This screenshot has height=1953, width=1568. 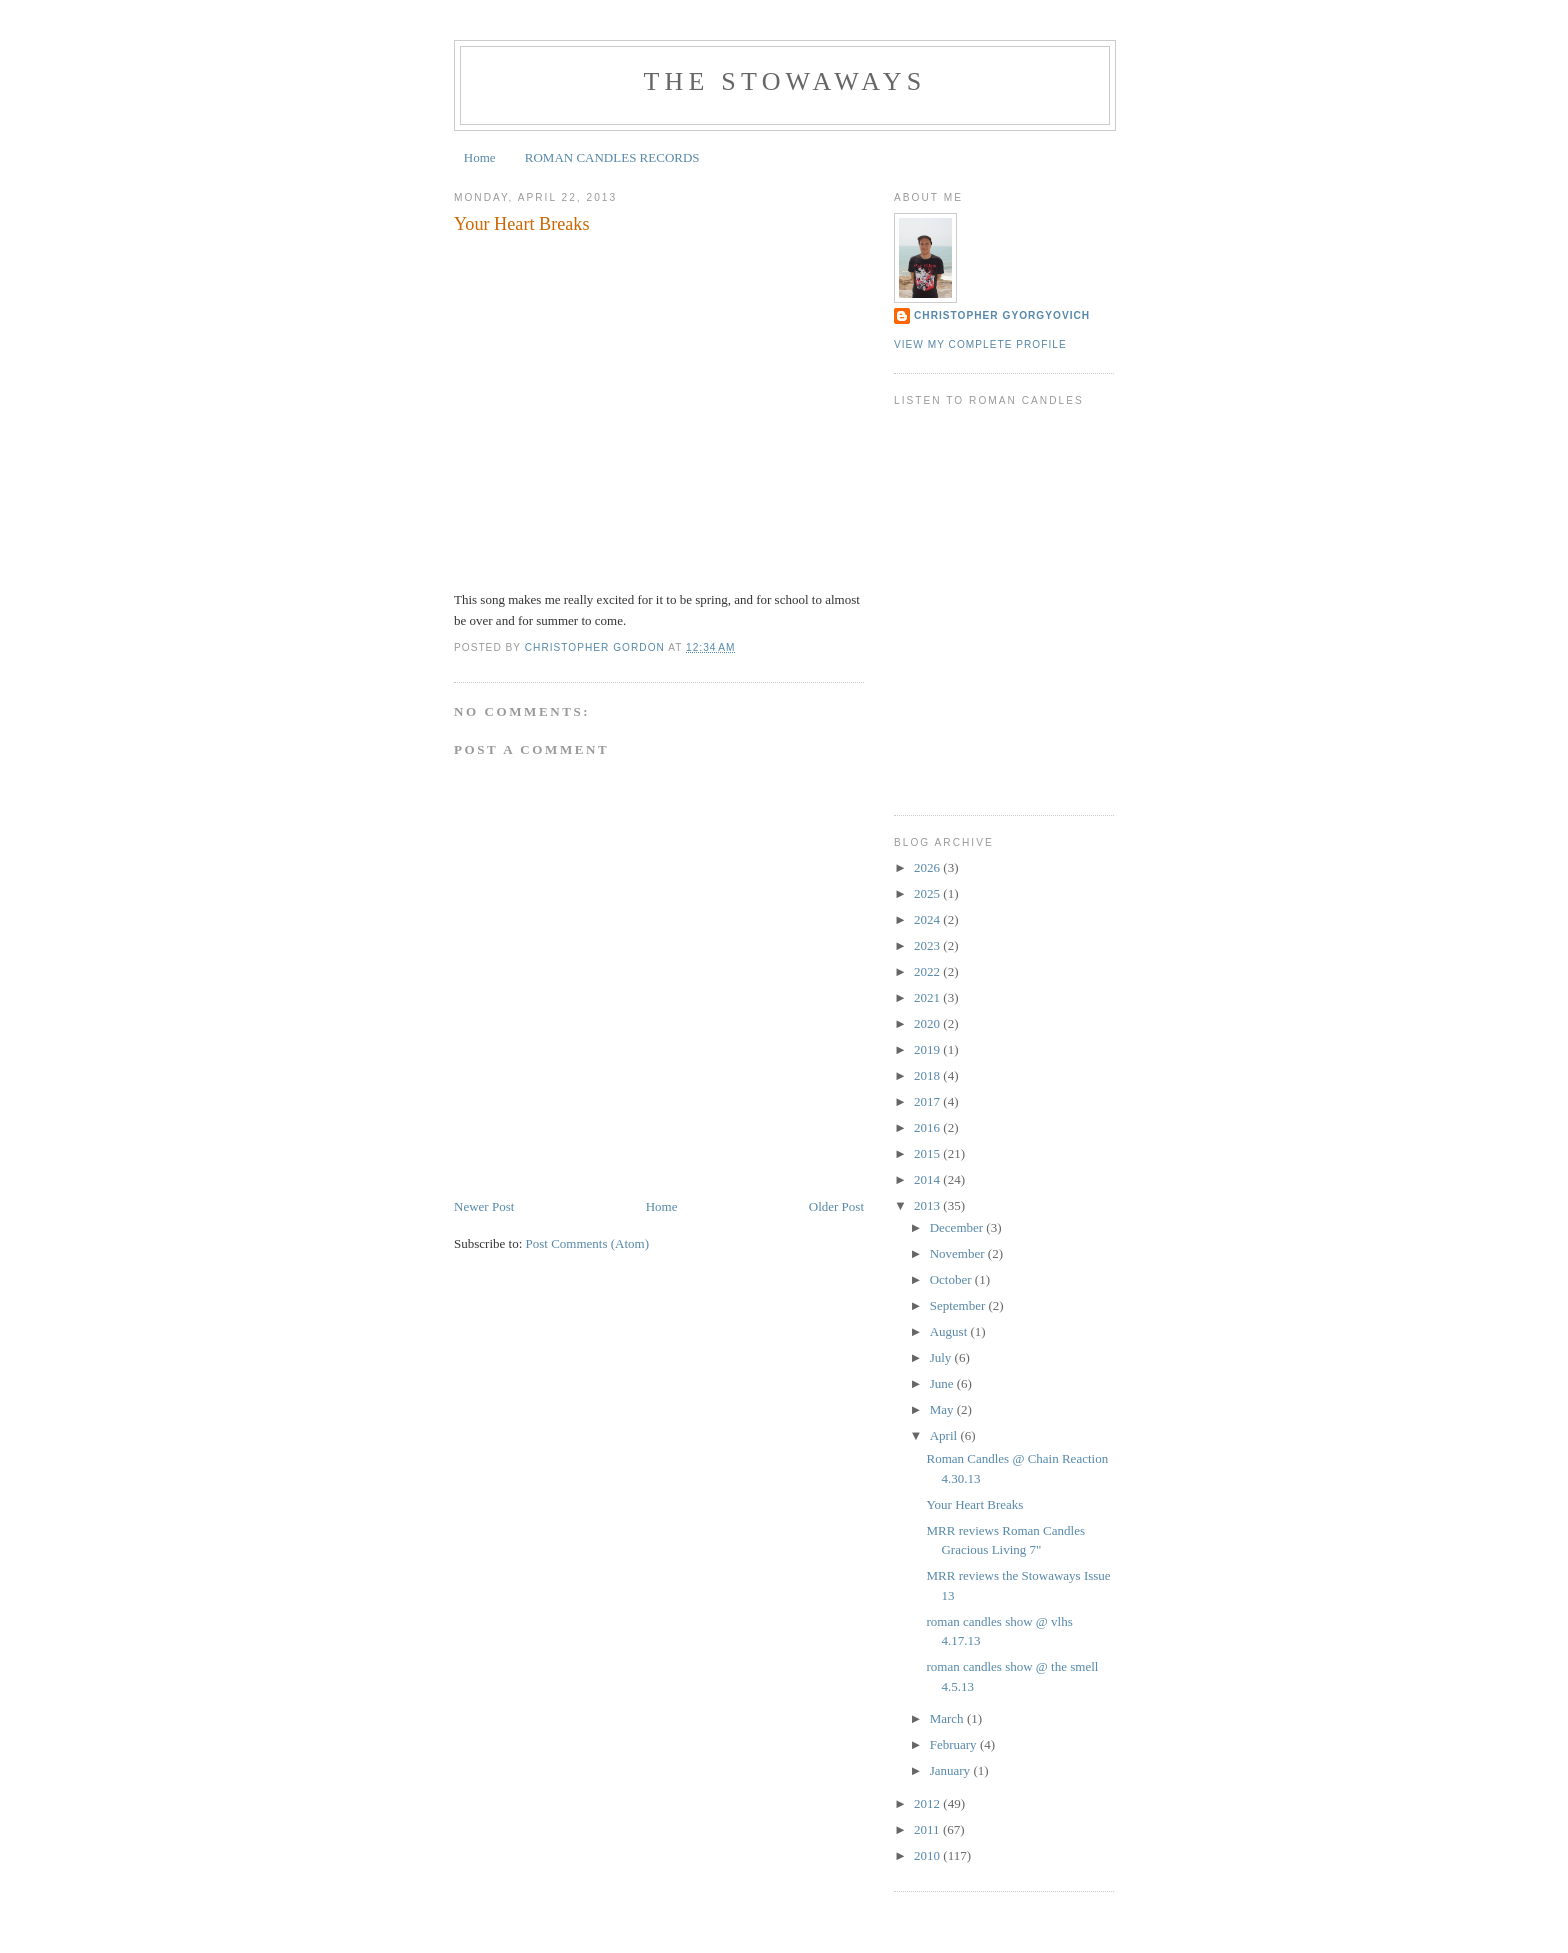 I want to click on 2011, so click(x=928, y=1829).